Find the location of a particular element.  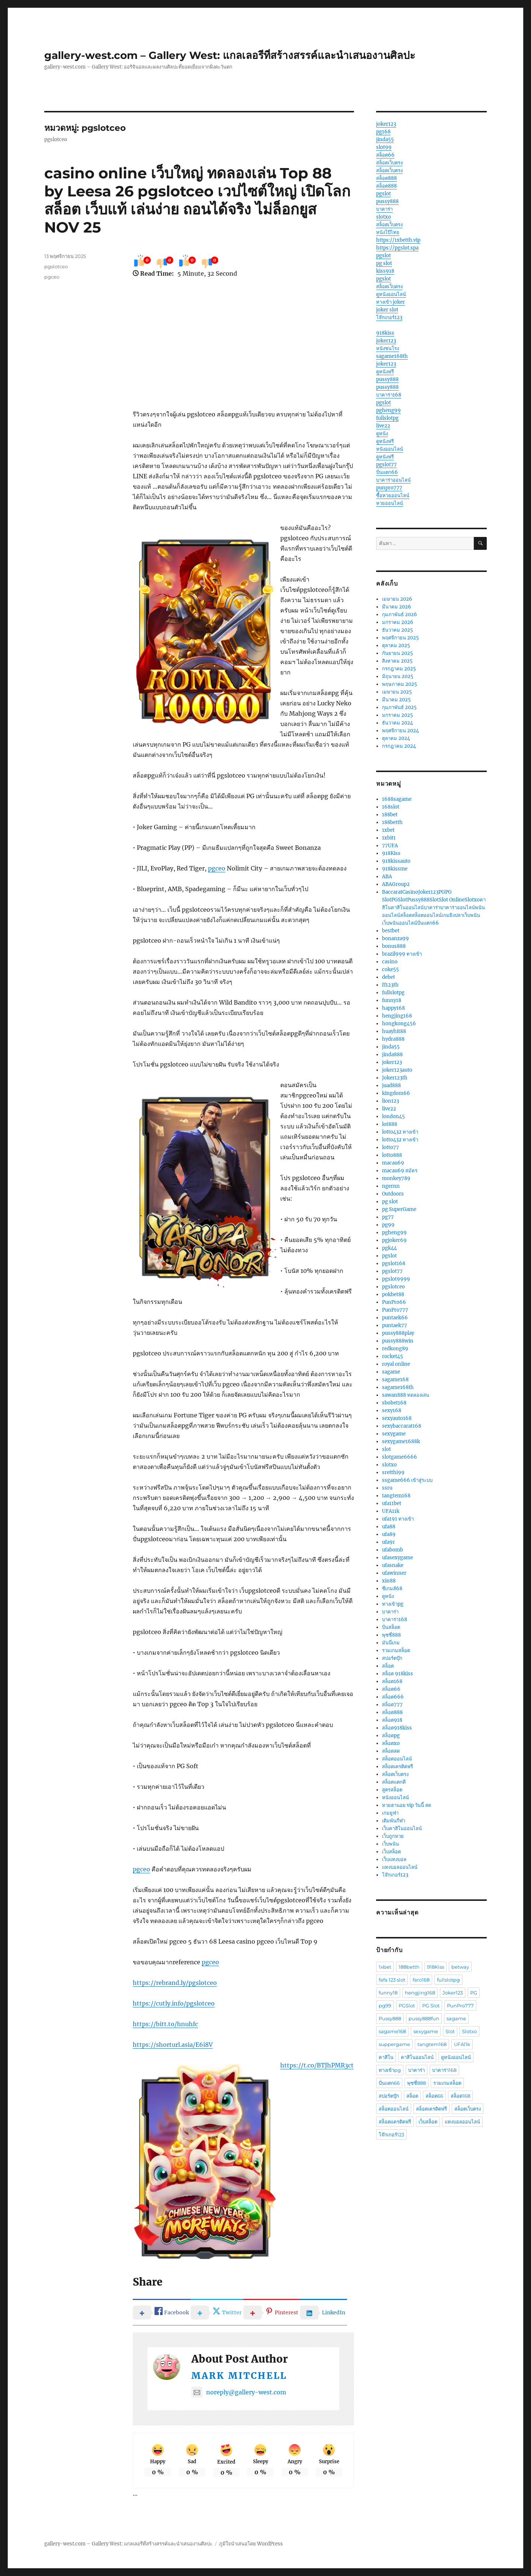

ภูมิใจนำเสนอโดย WordPress is located at coordinates (251, 2544).